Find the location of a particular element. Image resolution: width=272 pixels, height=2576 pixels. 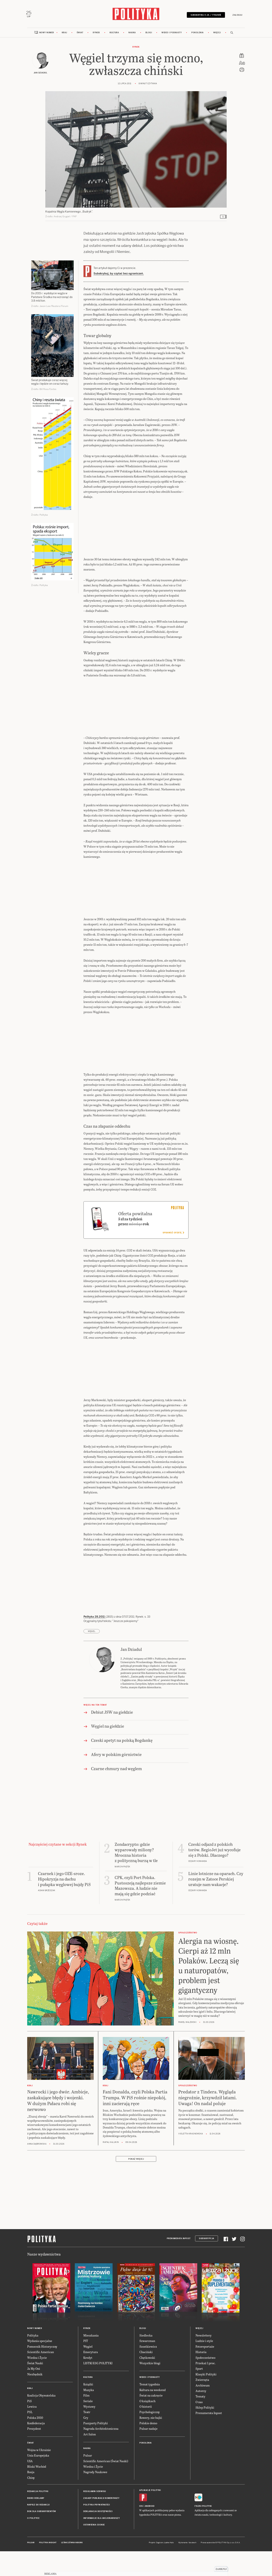

Wykonanie: Vavatech is located at coordinates (187, 2544).